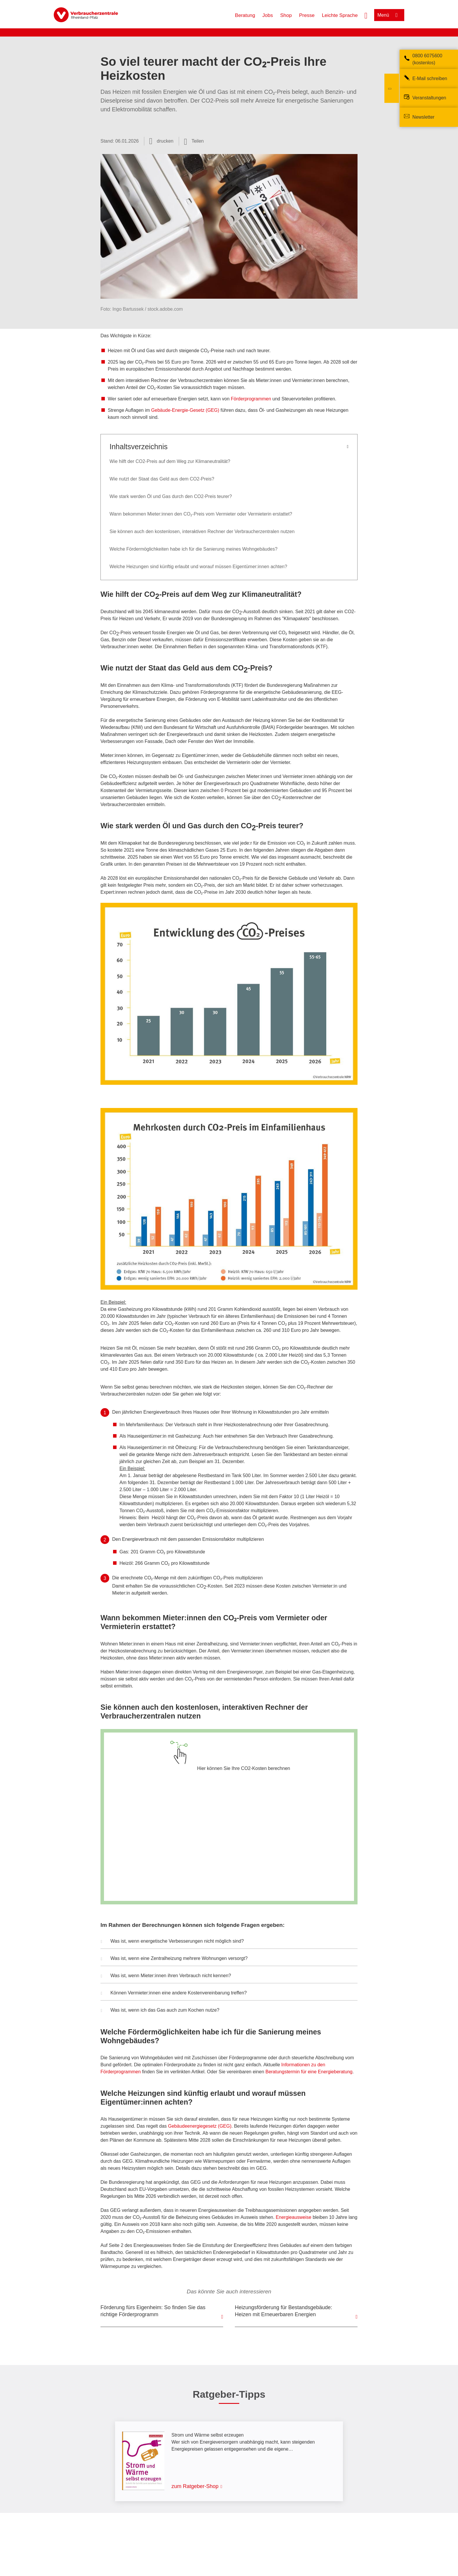 The image size is (458, 2576). Describe the element at coordinates (201, 513) in the screenshot. I see `Wann bekommen Mieter:innen den CO₂-Preis vom Vermieter oder Vermieterin erstattet?` at that location.